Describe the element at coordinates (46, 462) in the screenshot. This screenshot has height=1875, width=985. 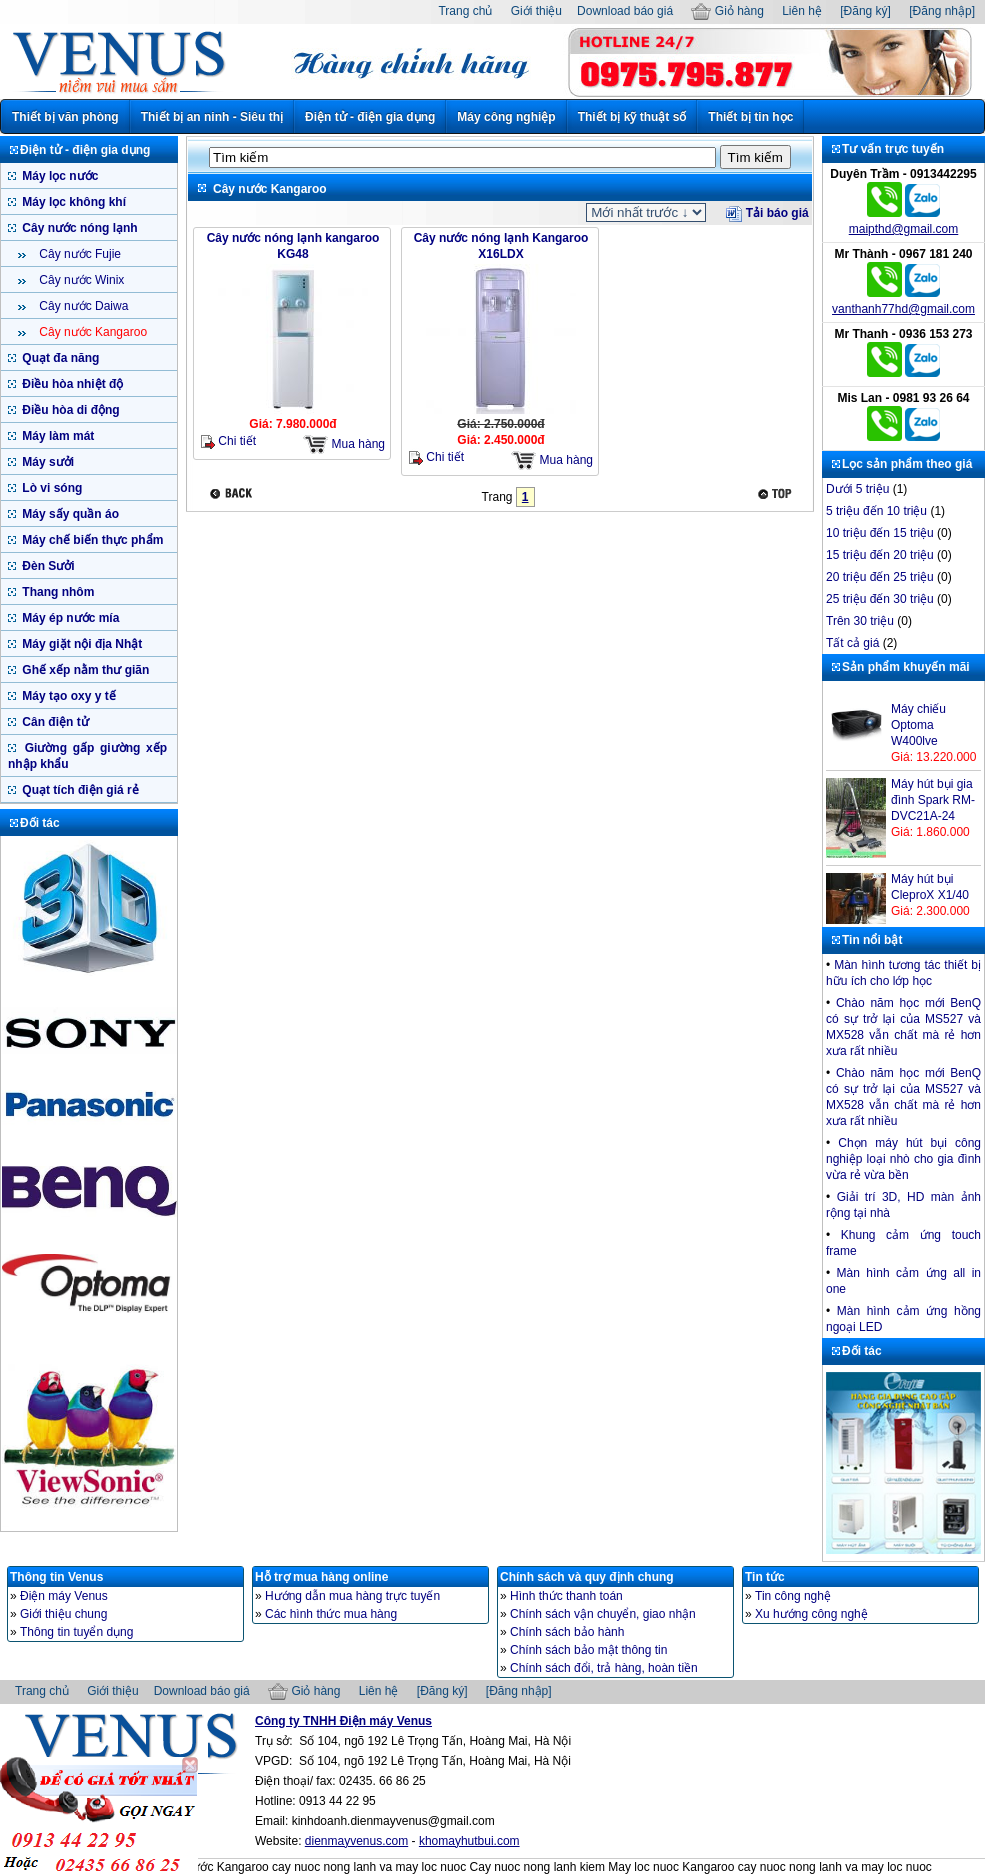
I see `Máy sưởi` at that location.